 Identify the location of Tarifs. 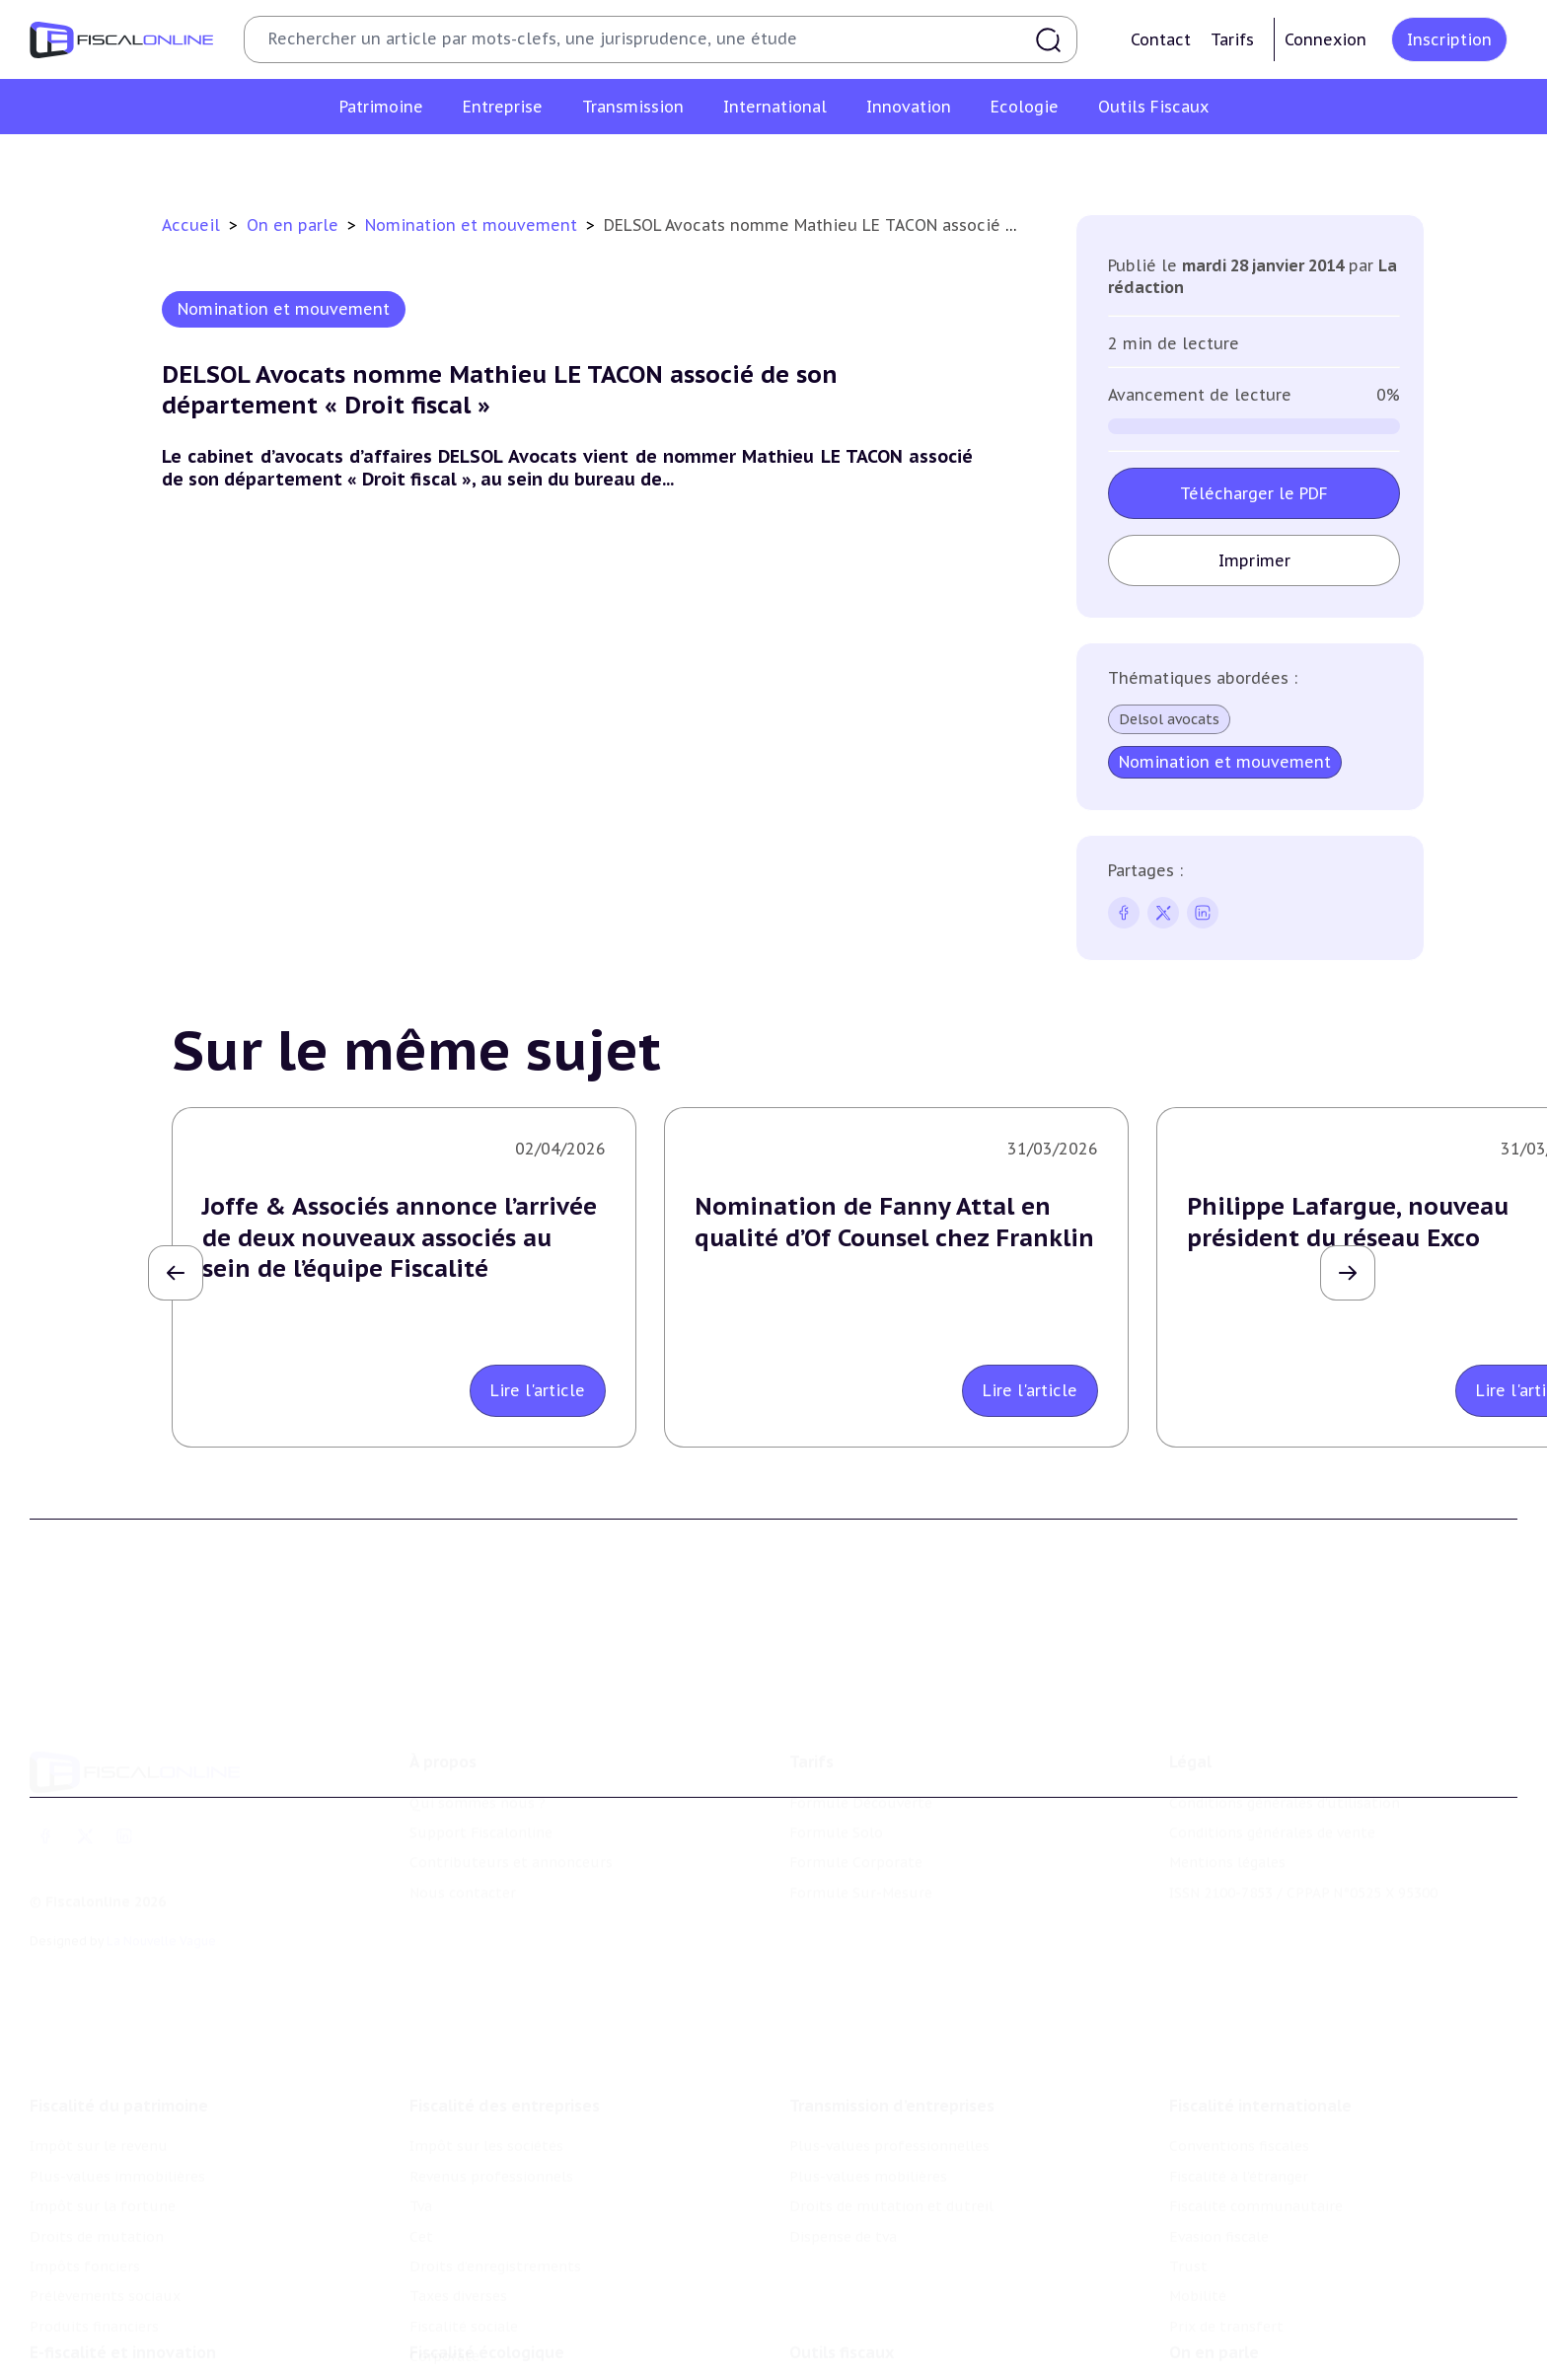
(1232, 39).